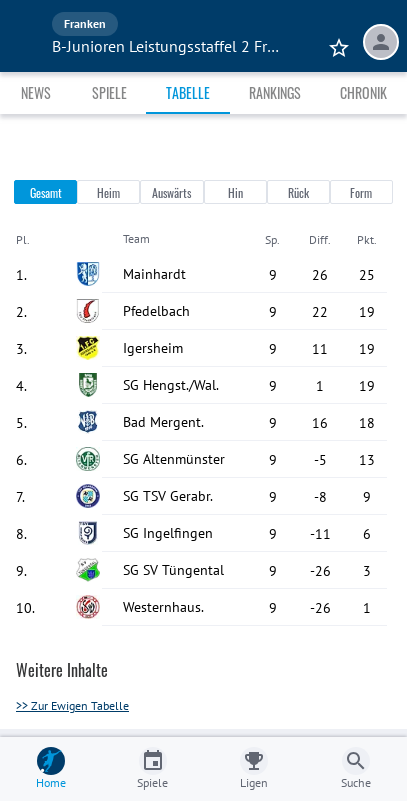 This screenshot has height=801, width=407. Describe the element at coordinates (109, 92) in the screenshot. I see `Spiele [tab]` at that location.